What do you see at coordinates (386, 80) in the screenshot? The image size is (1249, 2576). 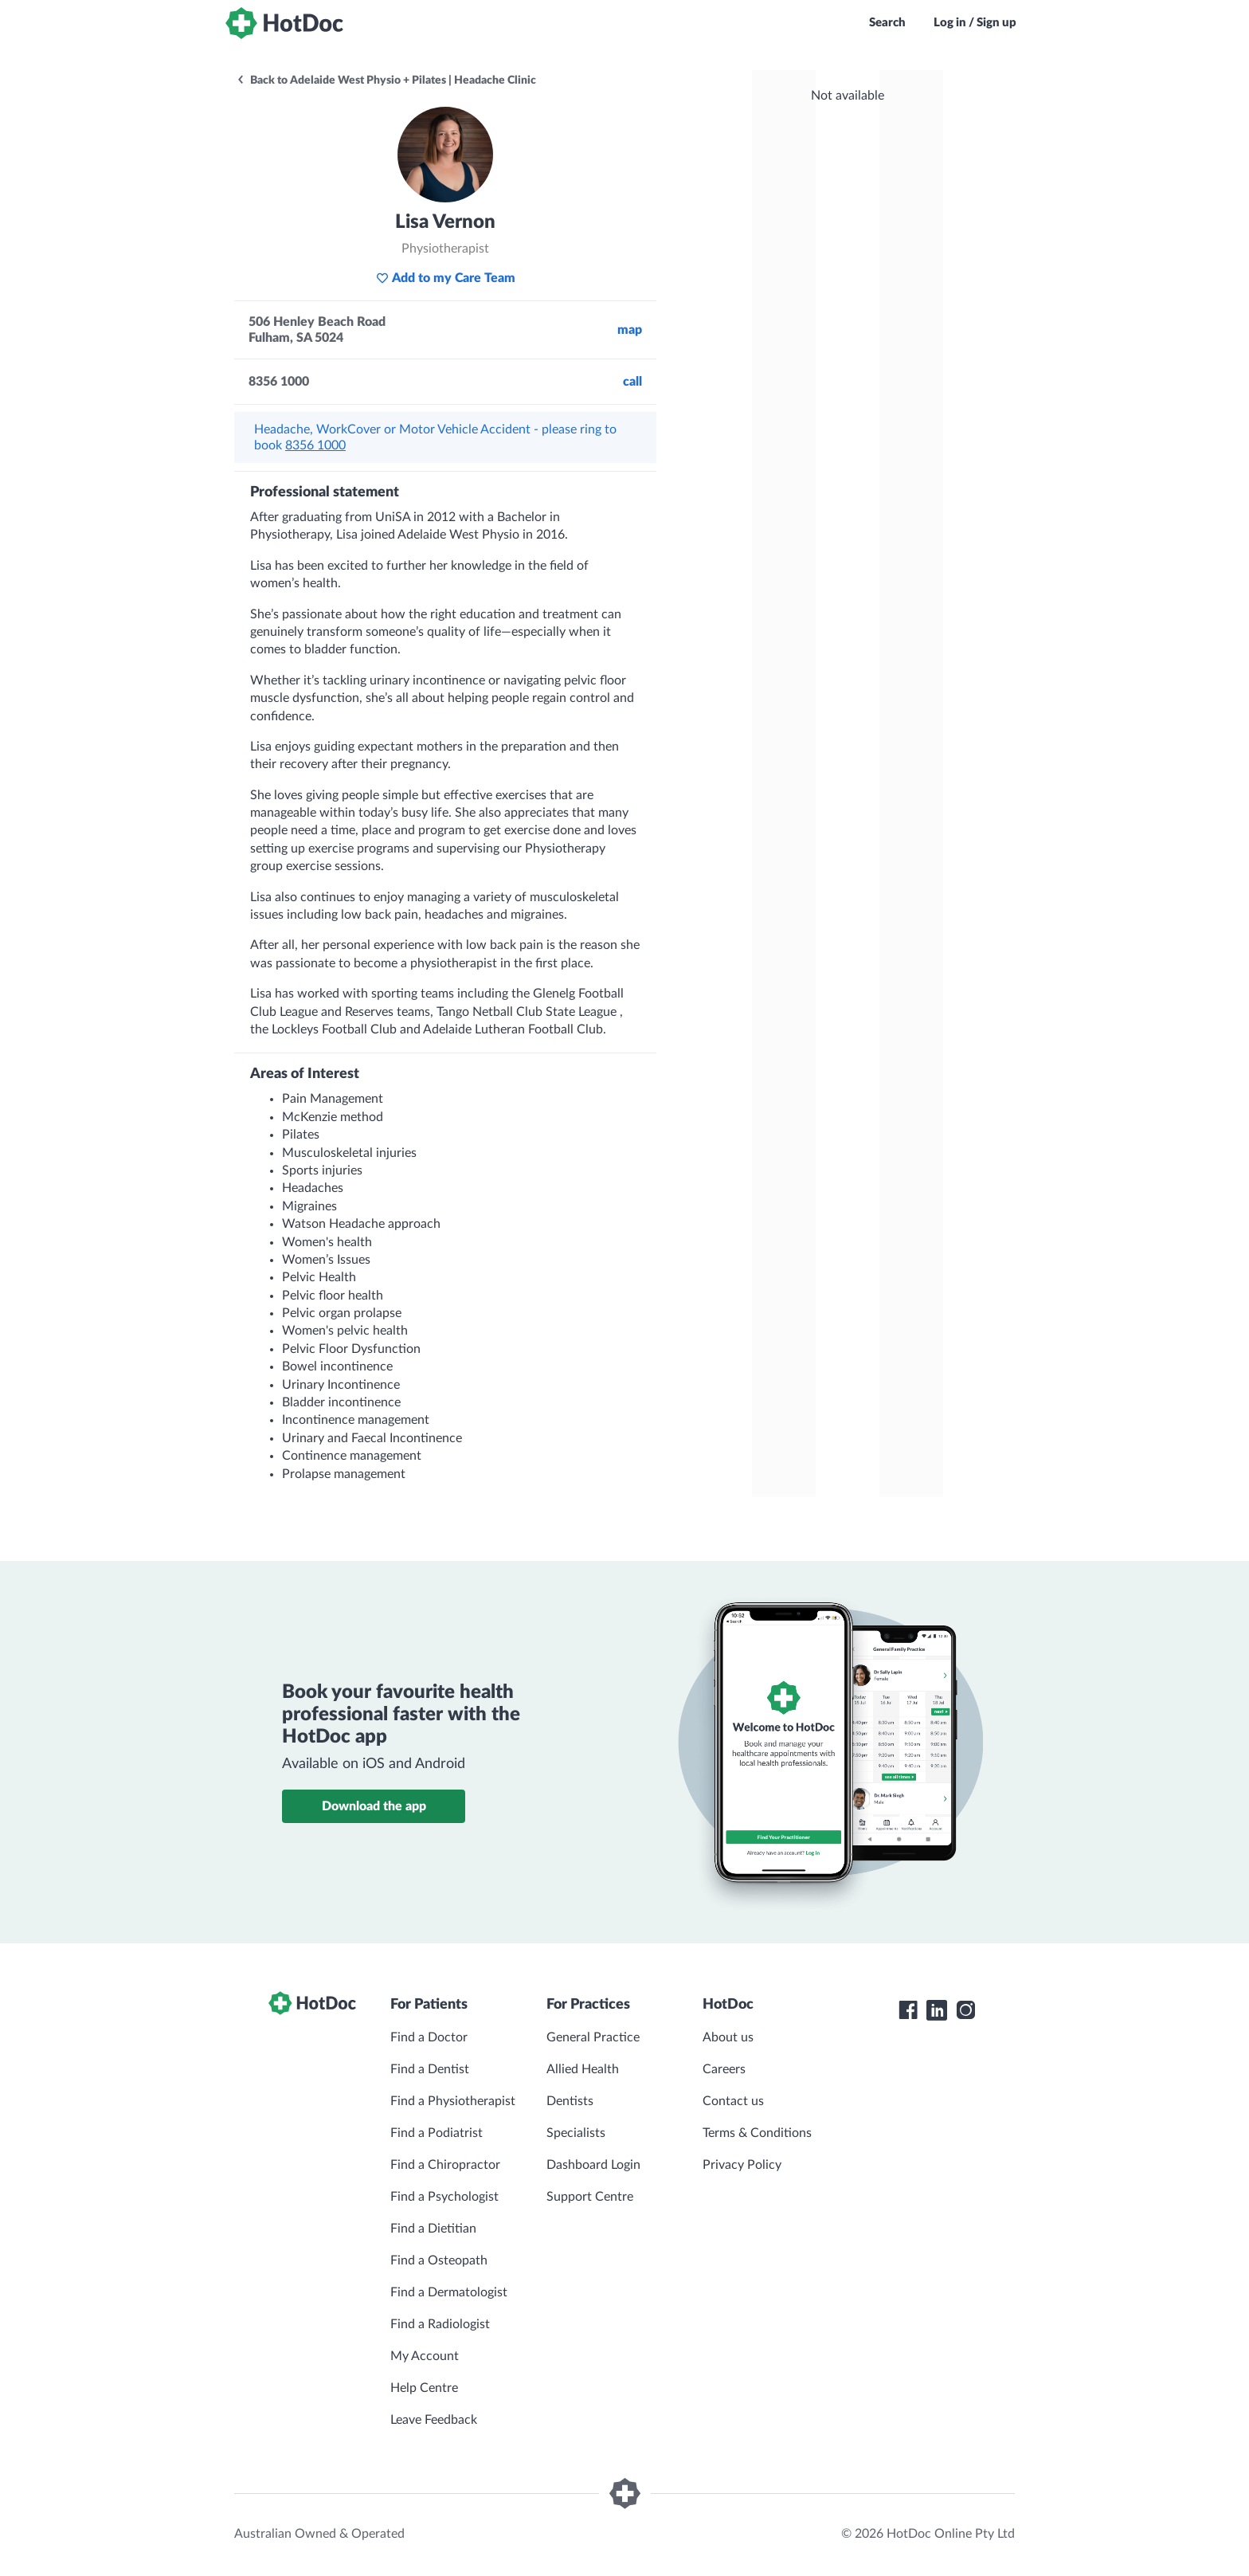 I see `Back to` at bounding box center [386, 80].